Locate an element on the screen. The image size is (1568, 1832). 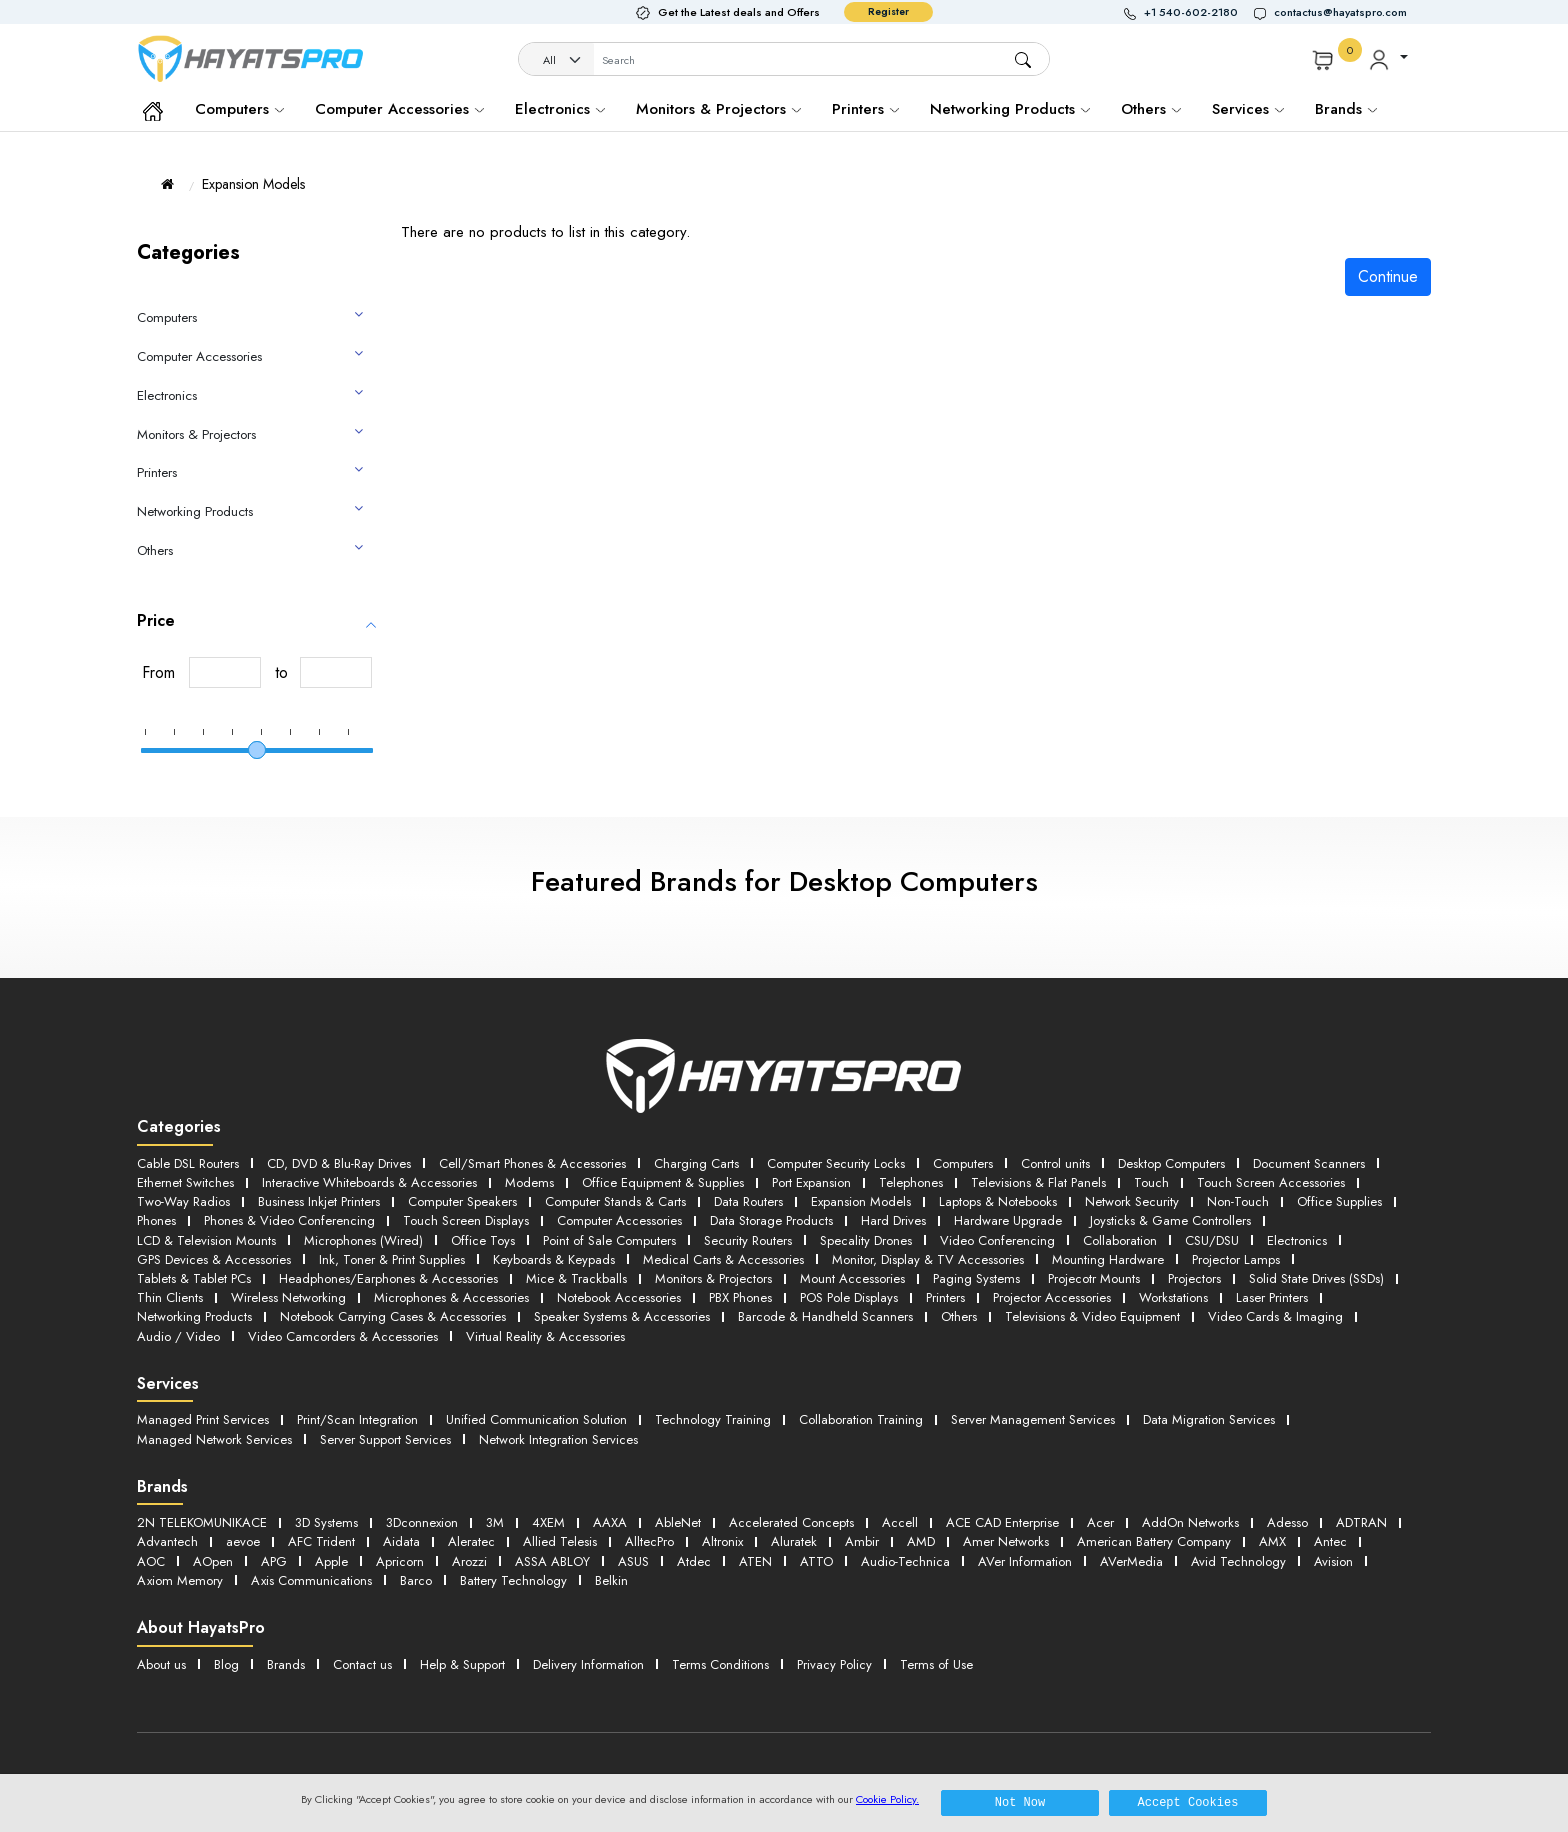
Joysticks & Game Controllers [button] is located at coordinates (1170, 1220).